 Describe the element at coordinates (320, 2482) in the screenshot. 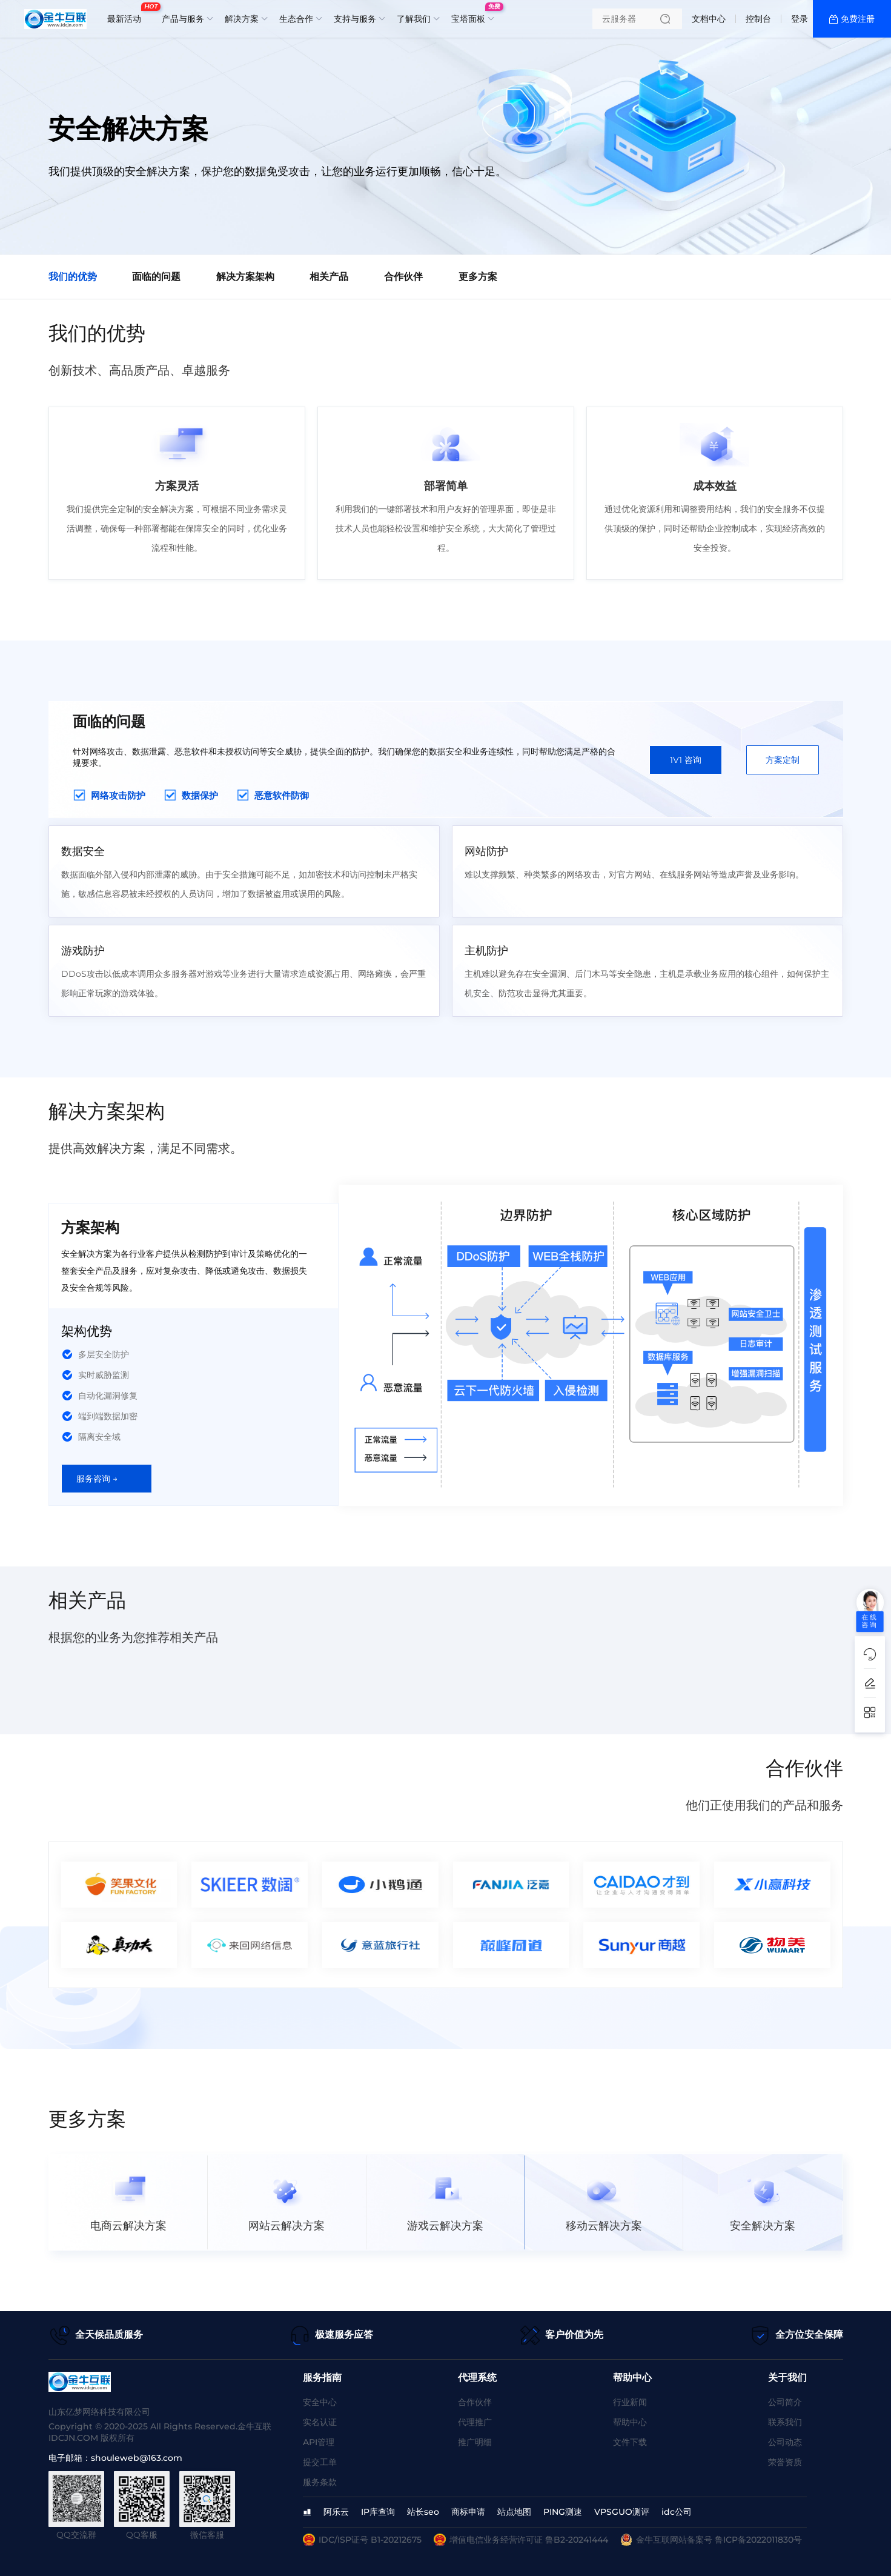

I see `服务条款` at that location.